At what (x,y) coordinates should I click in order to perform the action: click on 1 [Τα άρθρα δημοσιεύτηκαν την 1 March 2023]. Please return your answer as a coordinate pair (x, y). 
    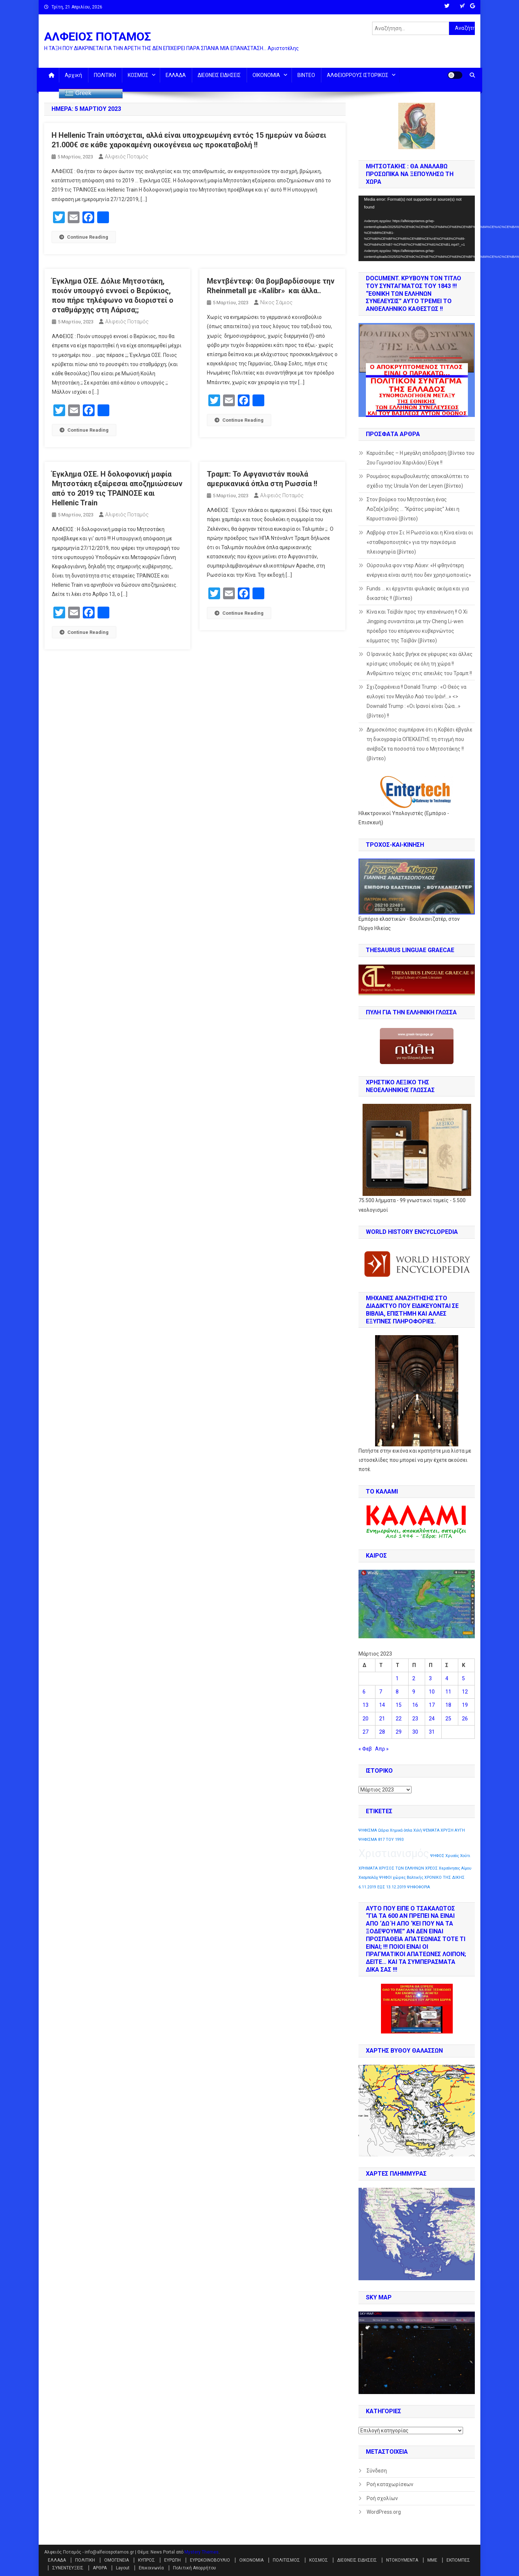
    Looking at the image, I should click on (397, 1678).